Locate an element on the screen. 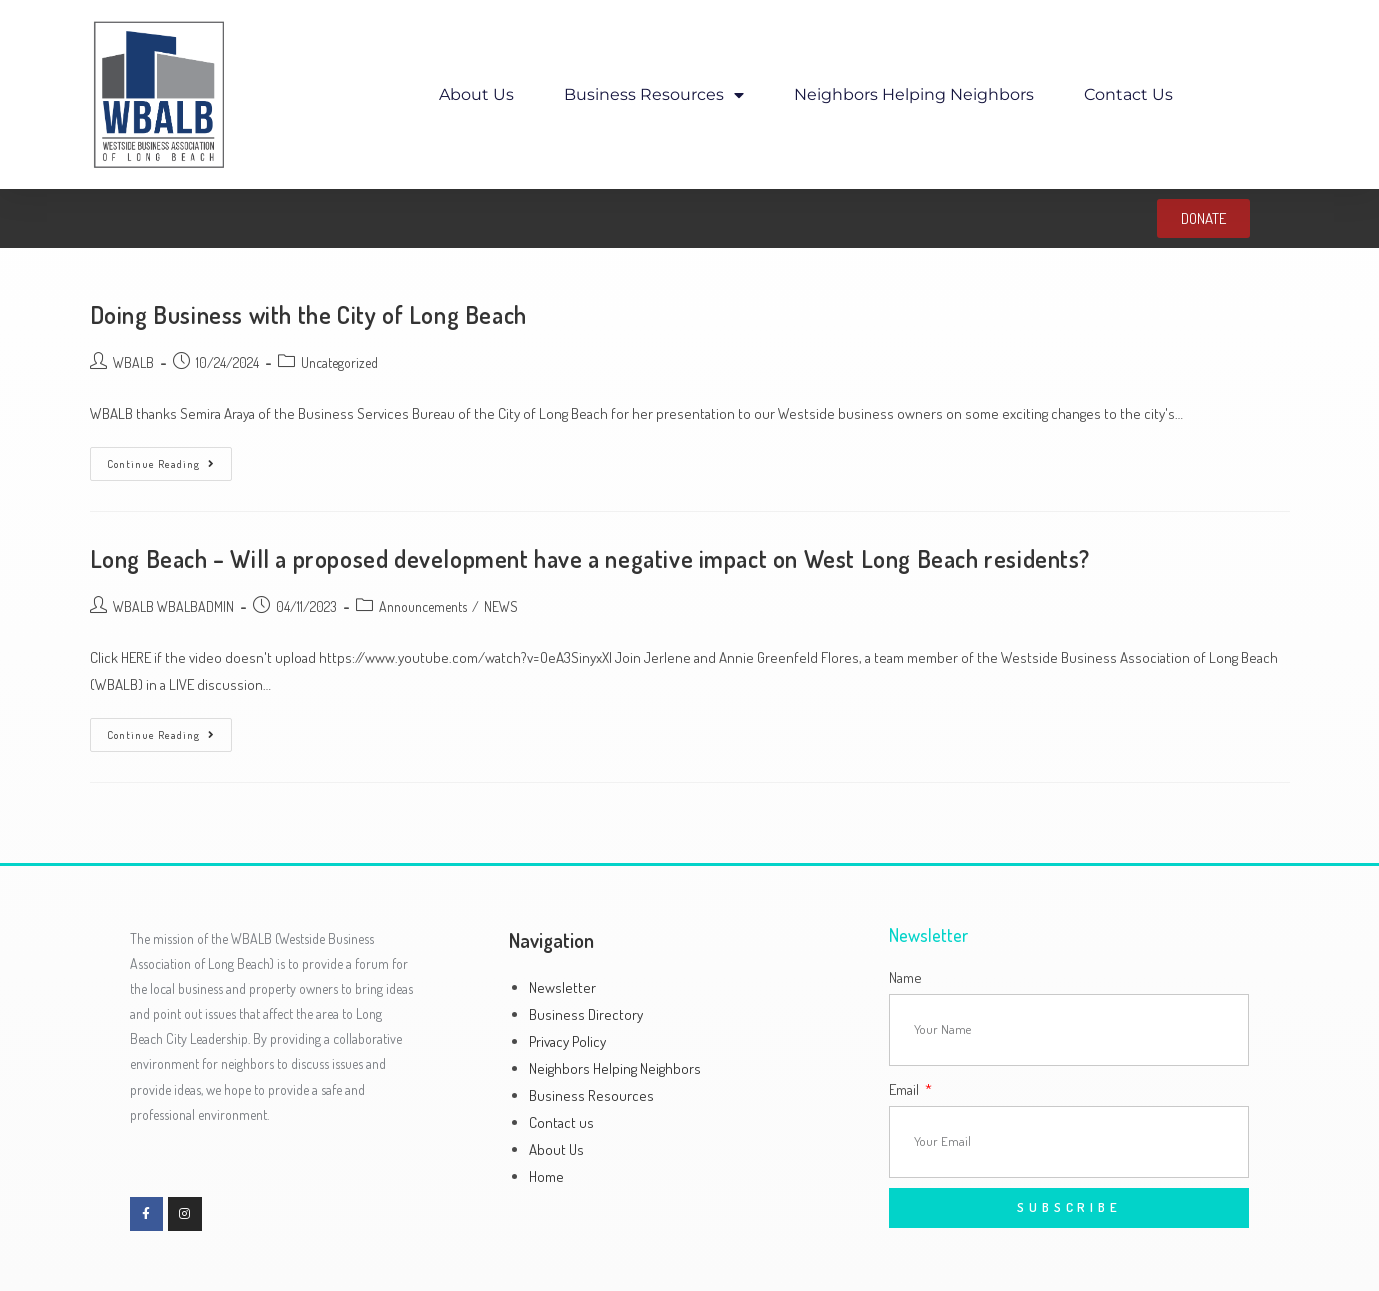 The width and height of the screenshot is (1379, 1291). Doing Business with the City of Long Beach is located at coordinates (308, 314).